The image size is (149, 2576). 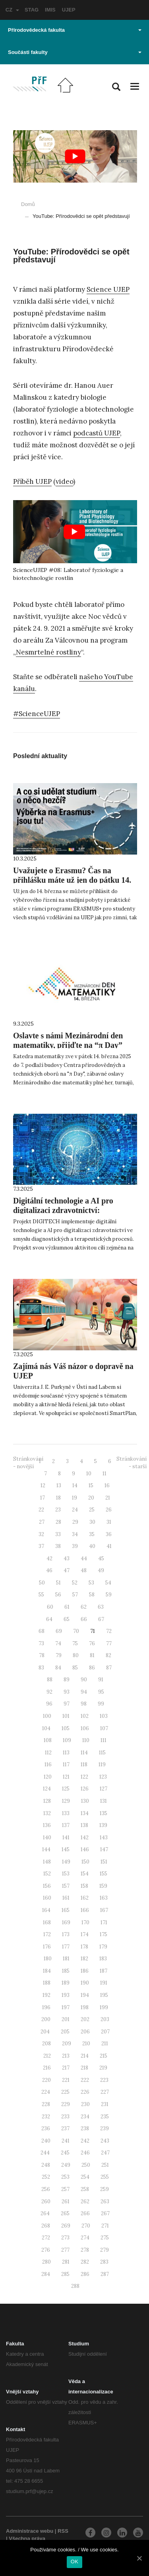 What do you see at coordinates (49, 1691) in the screenshot?
I see `92` at bounding box center [49, 1691].